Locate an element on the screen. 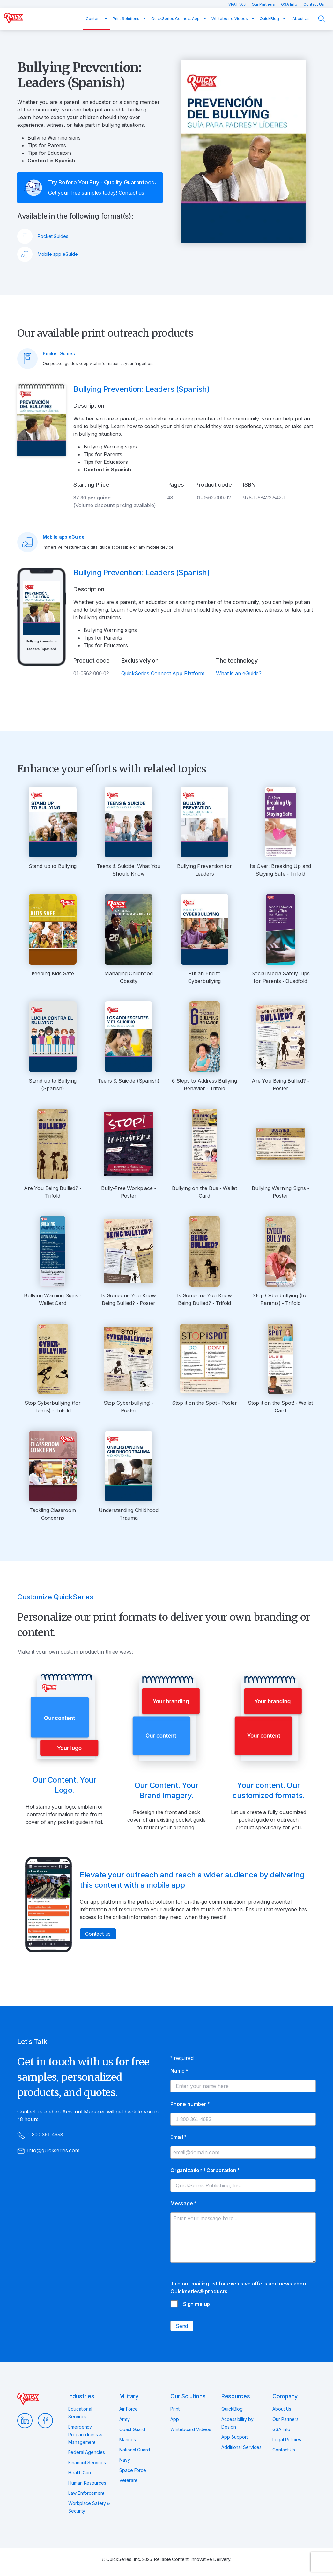  Print Solutions is located at coordinates (126, 18).